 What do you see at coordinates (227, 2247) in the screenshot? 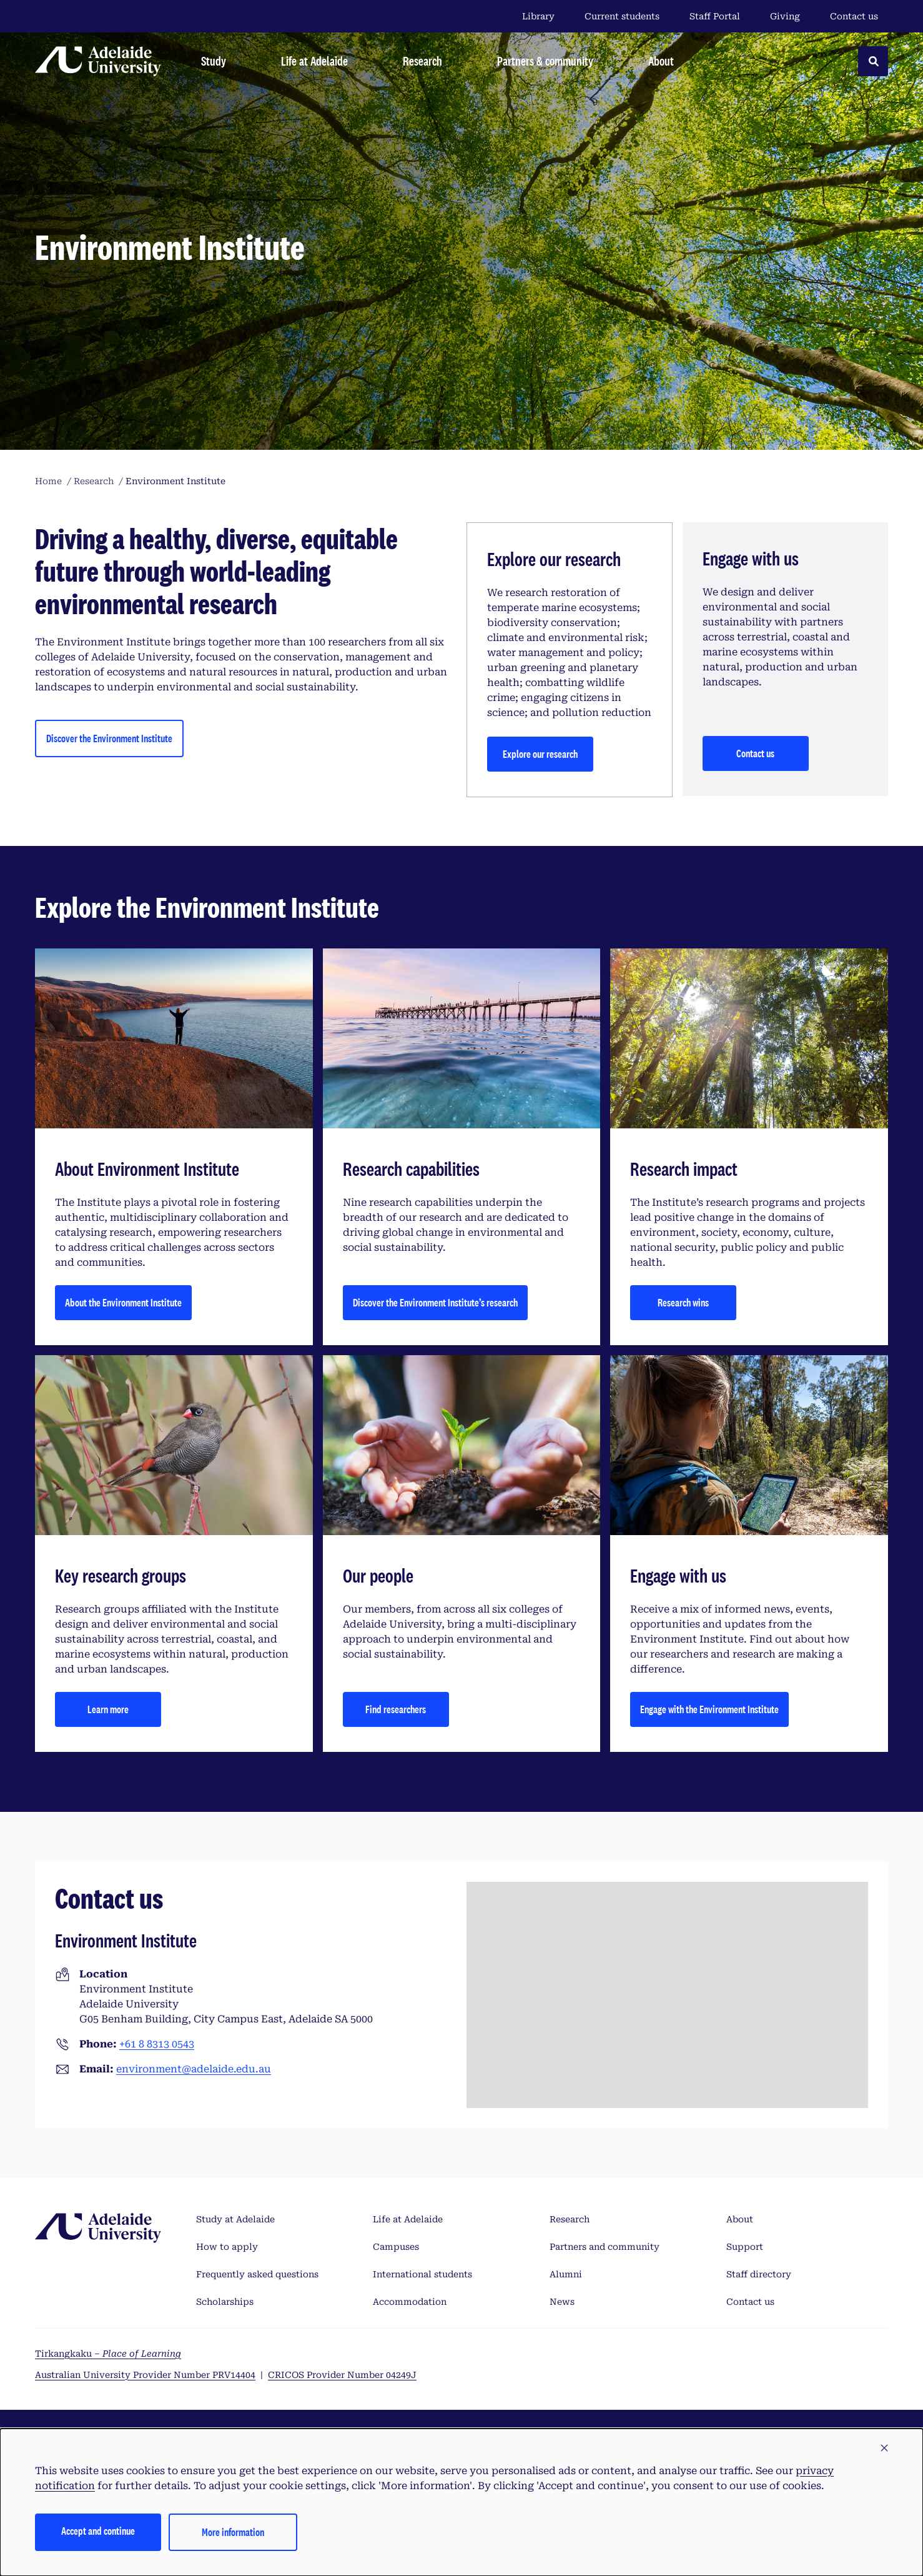
I see `How to apply` at bounding box center [227, 2247].